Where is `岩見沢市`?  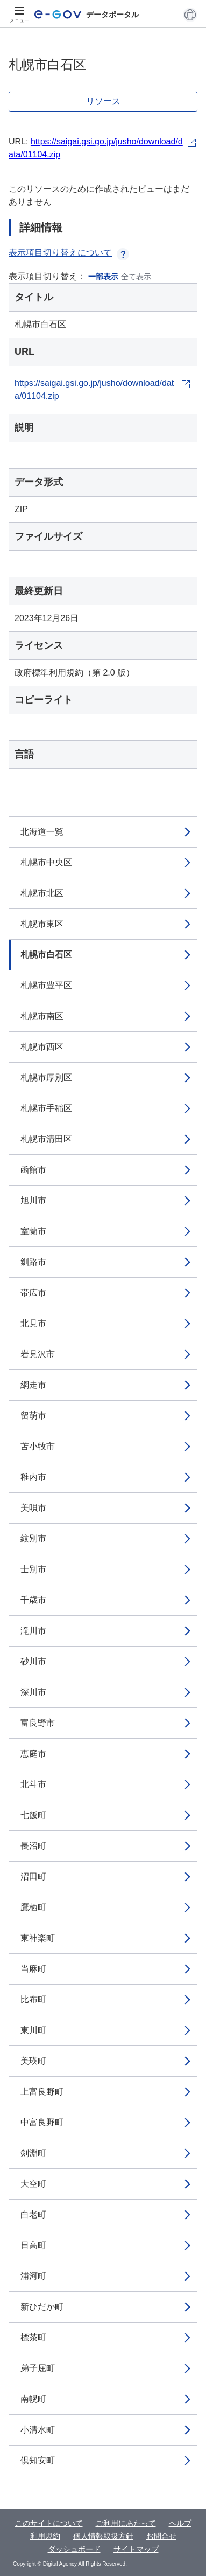 岩見沢市 is located at coordinates (37, 1354).